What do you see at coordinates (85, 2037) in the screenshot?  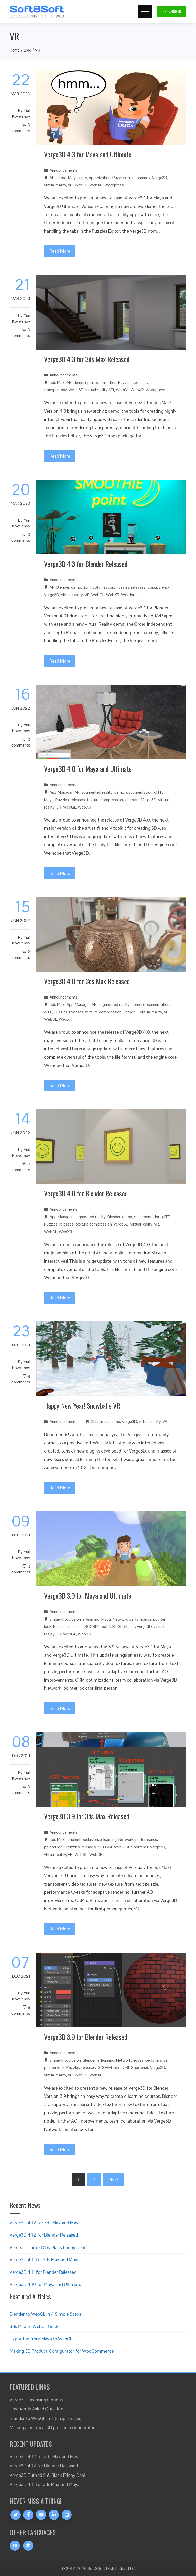 I see `Verge3D 3.9 for Blender Released` at bounding box center [85, 2037].